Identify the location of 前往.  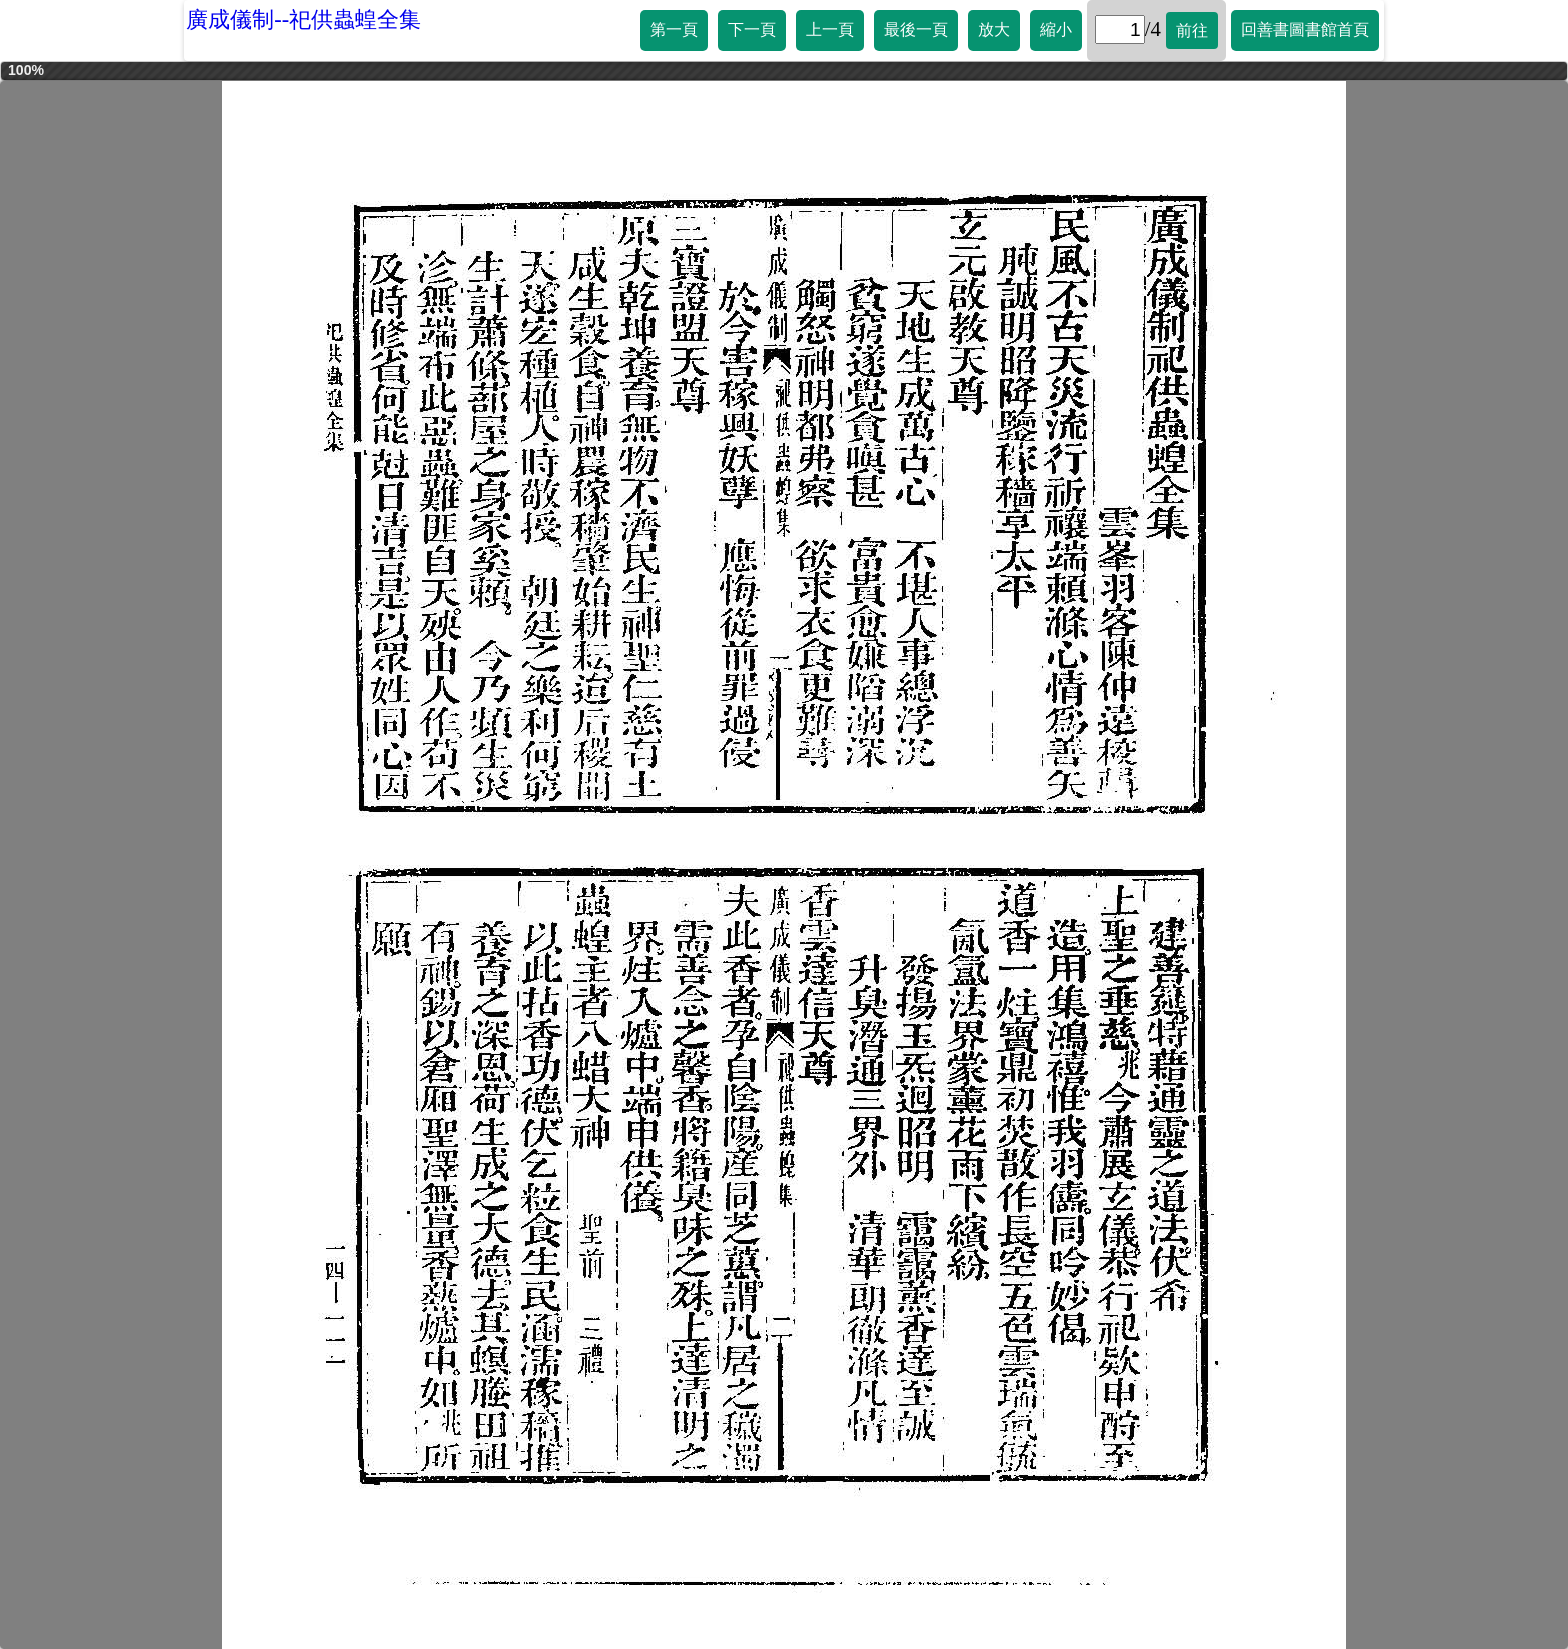
(1192, 30).